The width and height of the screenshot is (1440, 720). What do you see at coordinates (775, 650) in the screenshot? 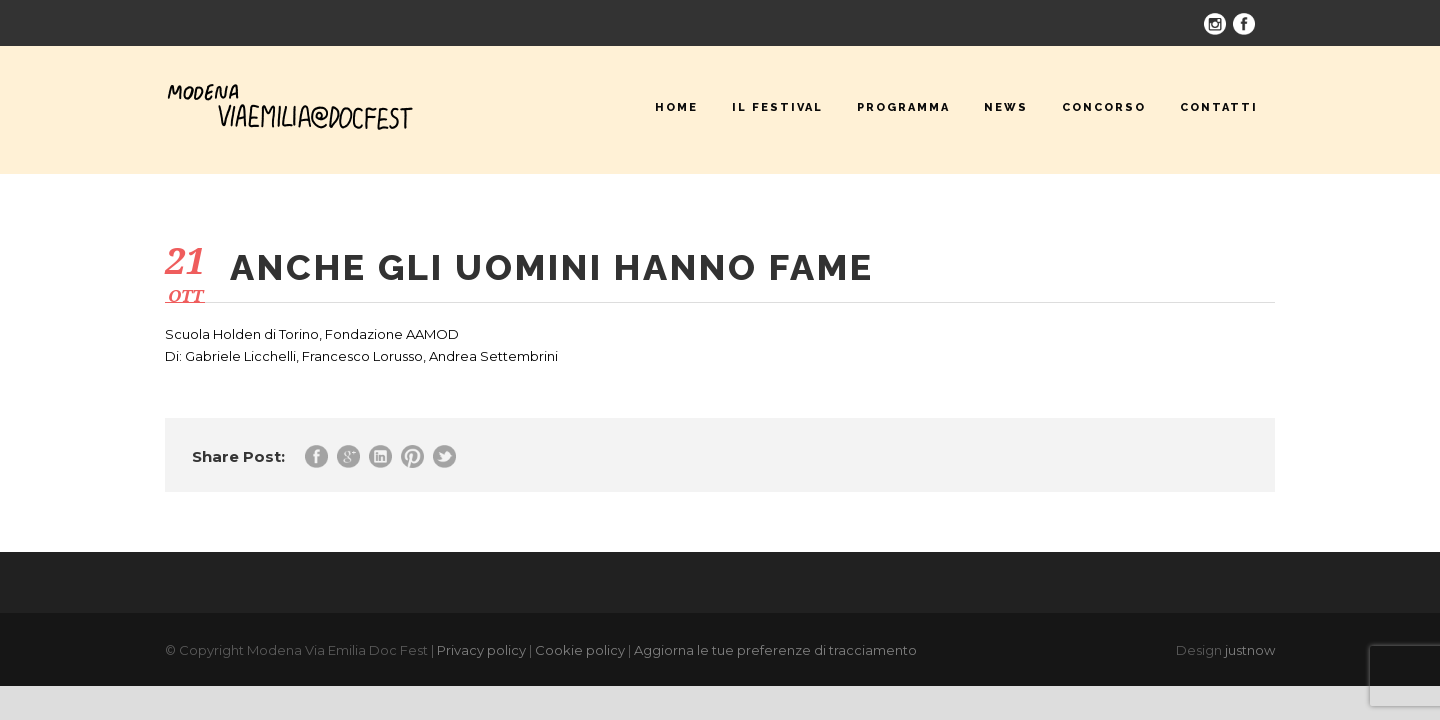
I see `Aggiorna le tue preferenze di tracciamento` at bounding box center [775, 650].